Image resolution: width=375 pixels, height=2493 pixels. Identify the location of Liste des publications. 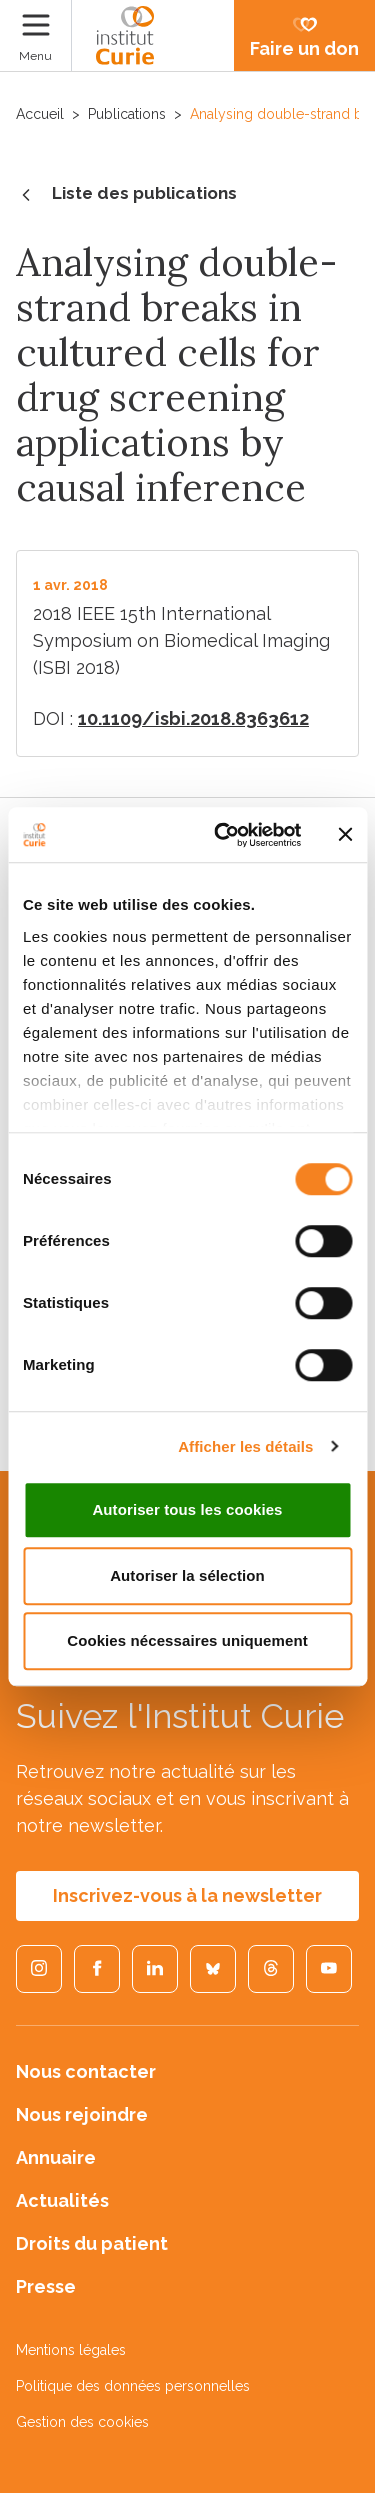
(126, 195).